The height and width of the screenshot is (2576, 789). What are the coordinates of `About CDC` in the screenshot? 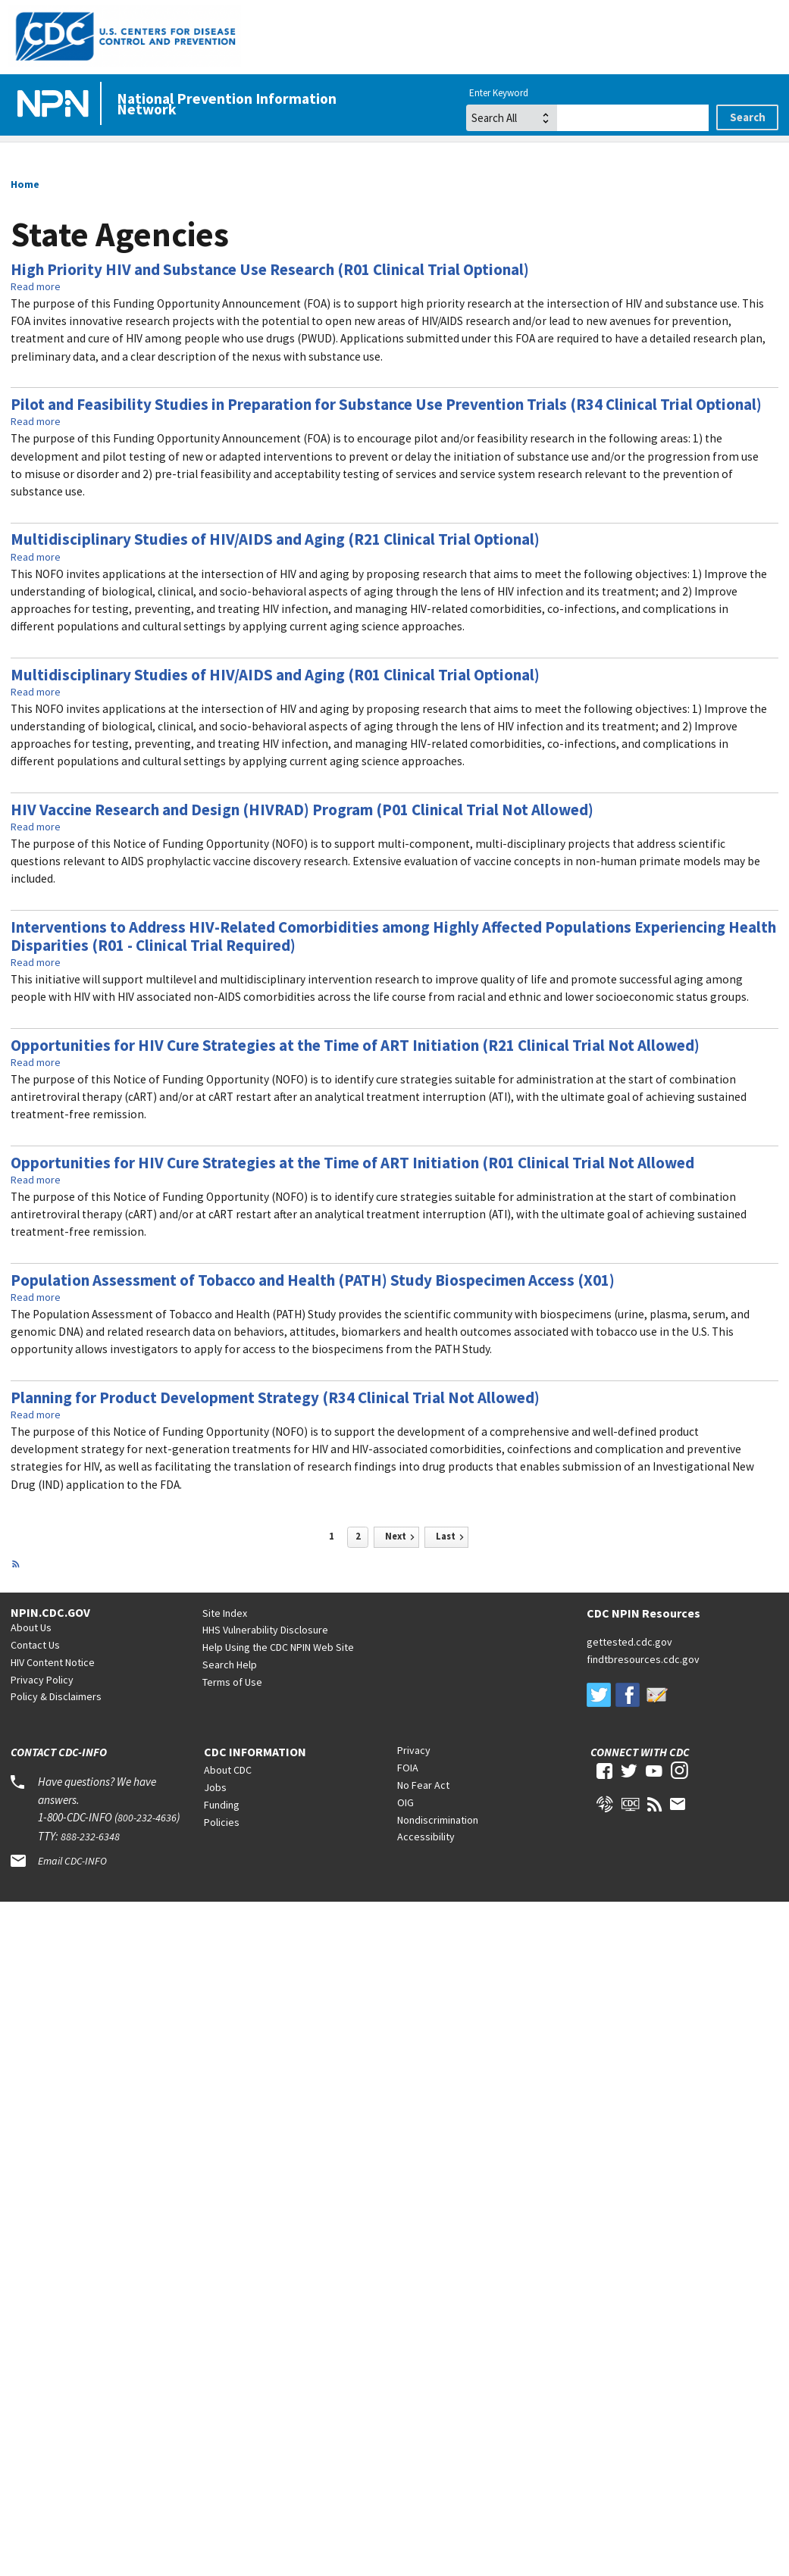 It's located at (228, 1770).